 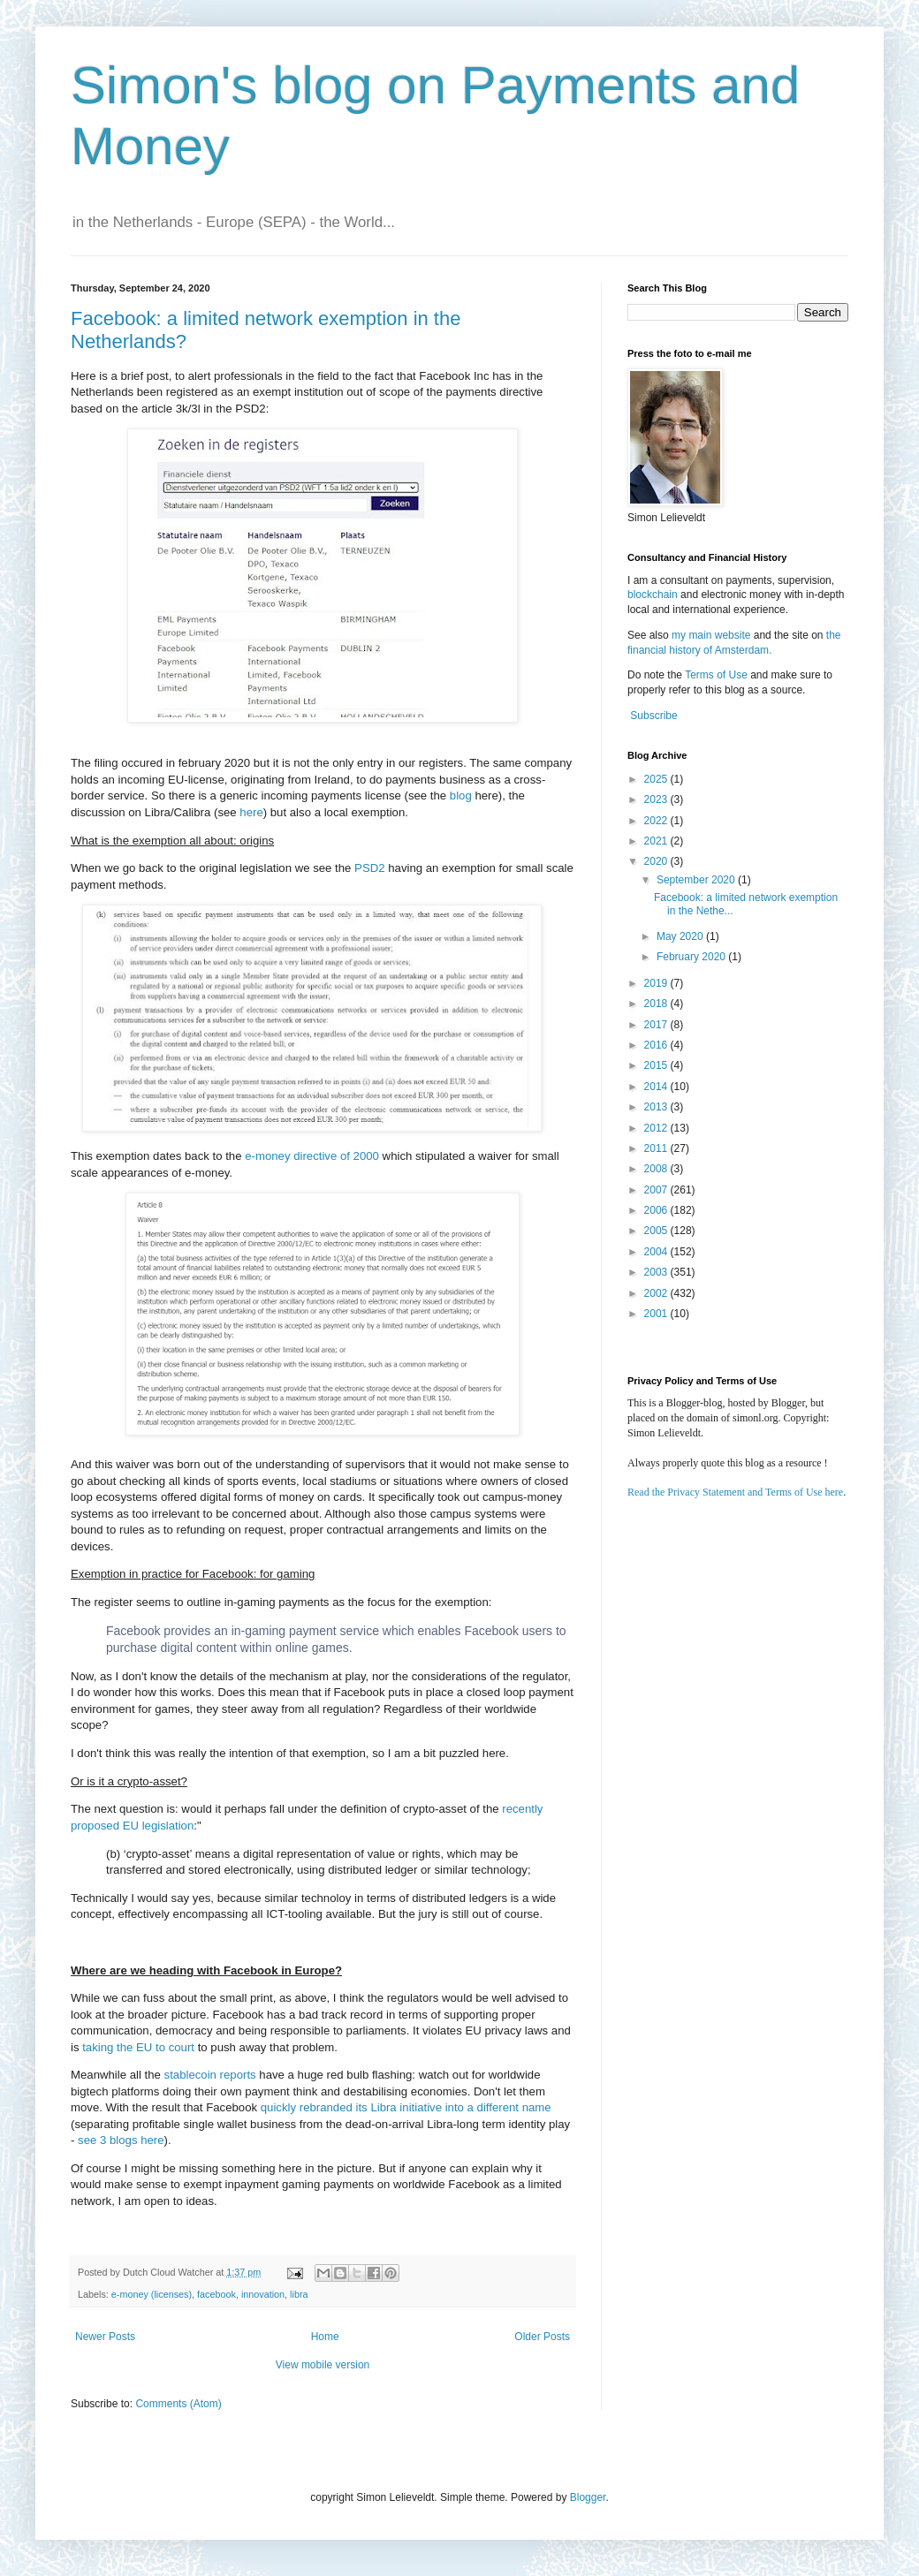 I want to click on e-money (licenses), so click(x=151, y=2294).